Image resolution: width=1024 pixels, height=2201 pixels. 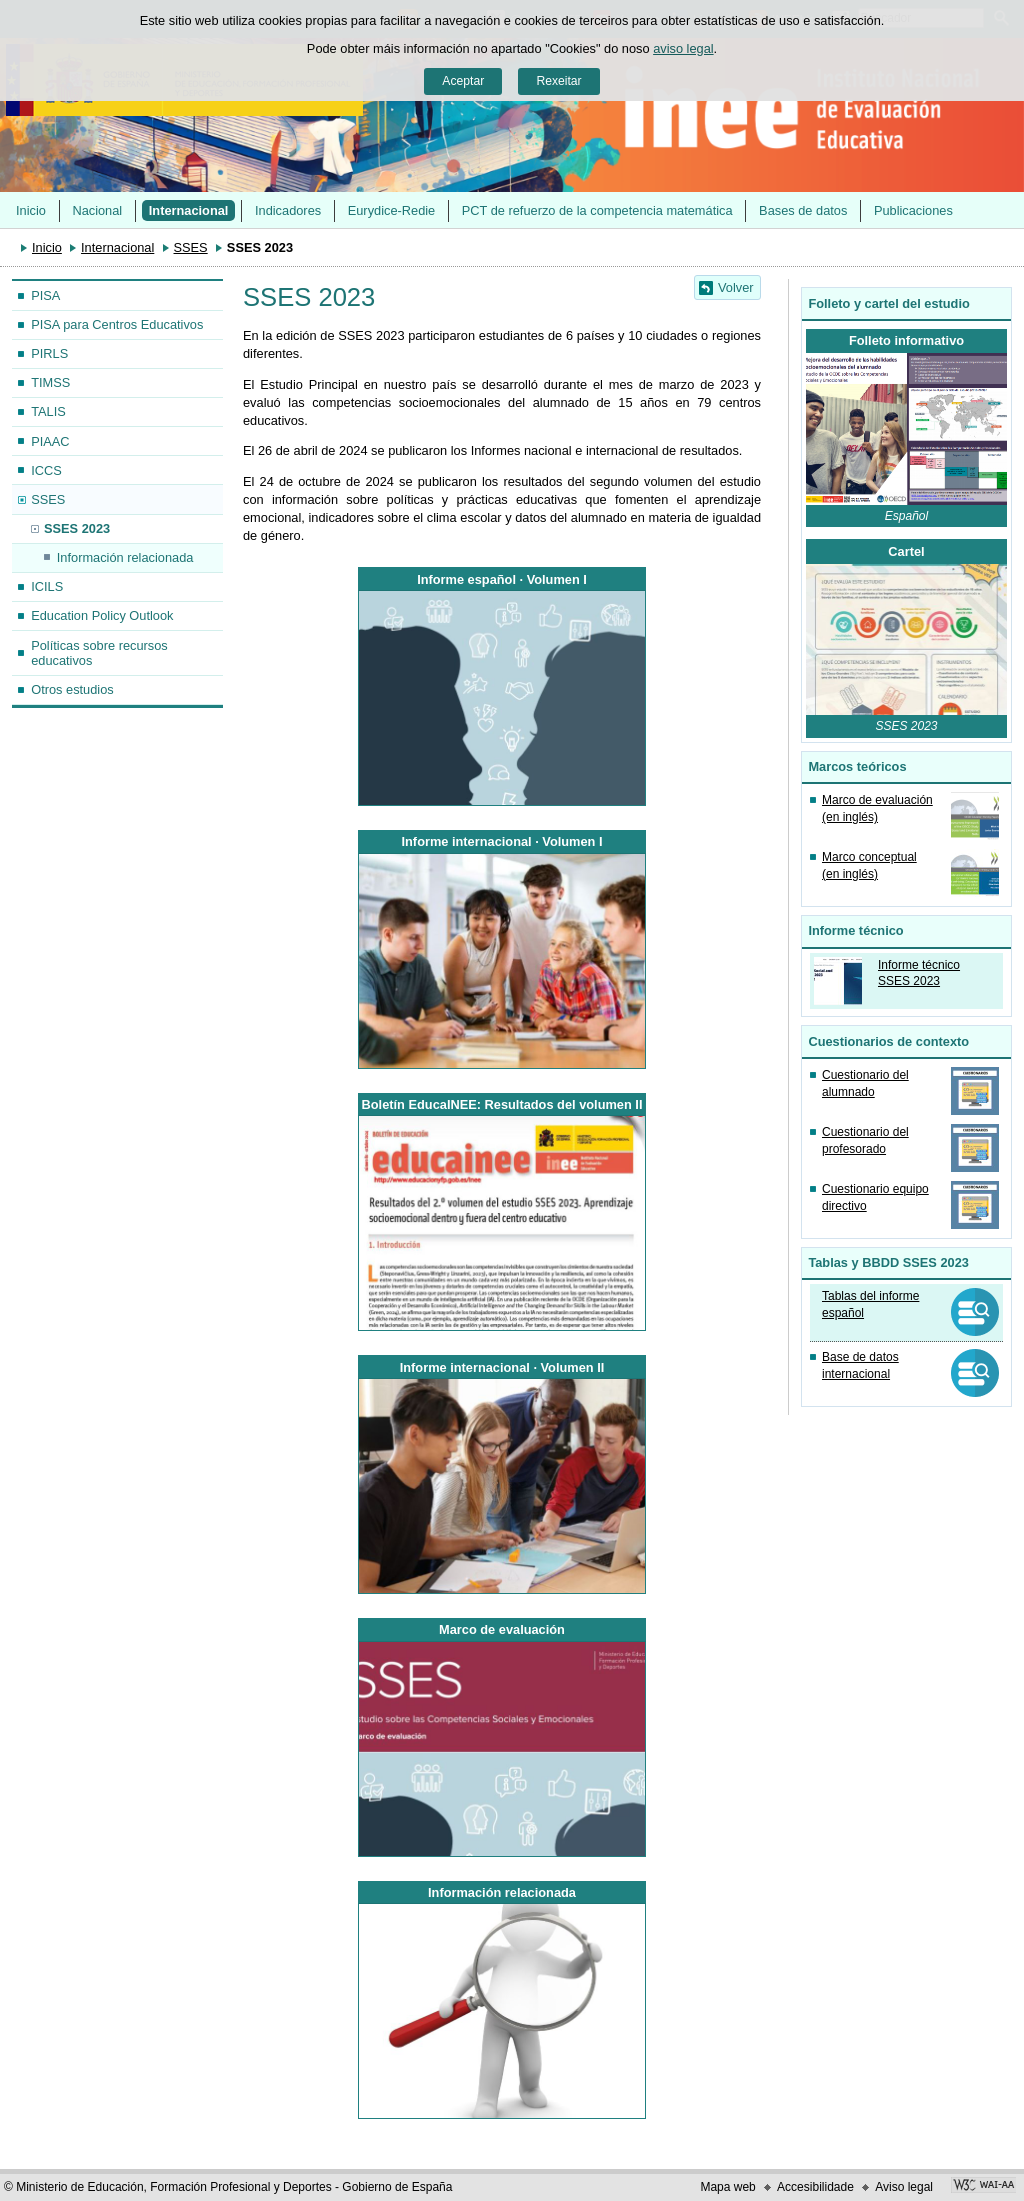 What do you see at coordinates (904, 2187) in the screenshot?
I see `Aviso legal` at bounding box center [904, 2187].